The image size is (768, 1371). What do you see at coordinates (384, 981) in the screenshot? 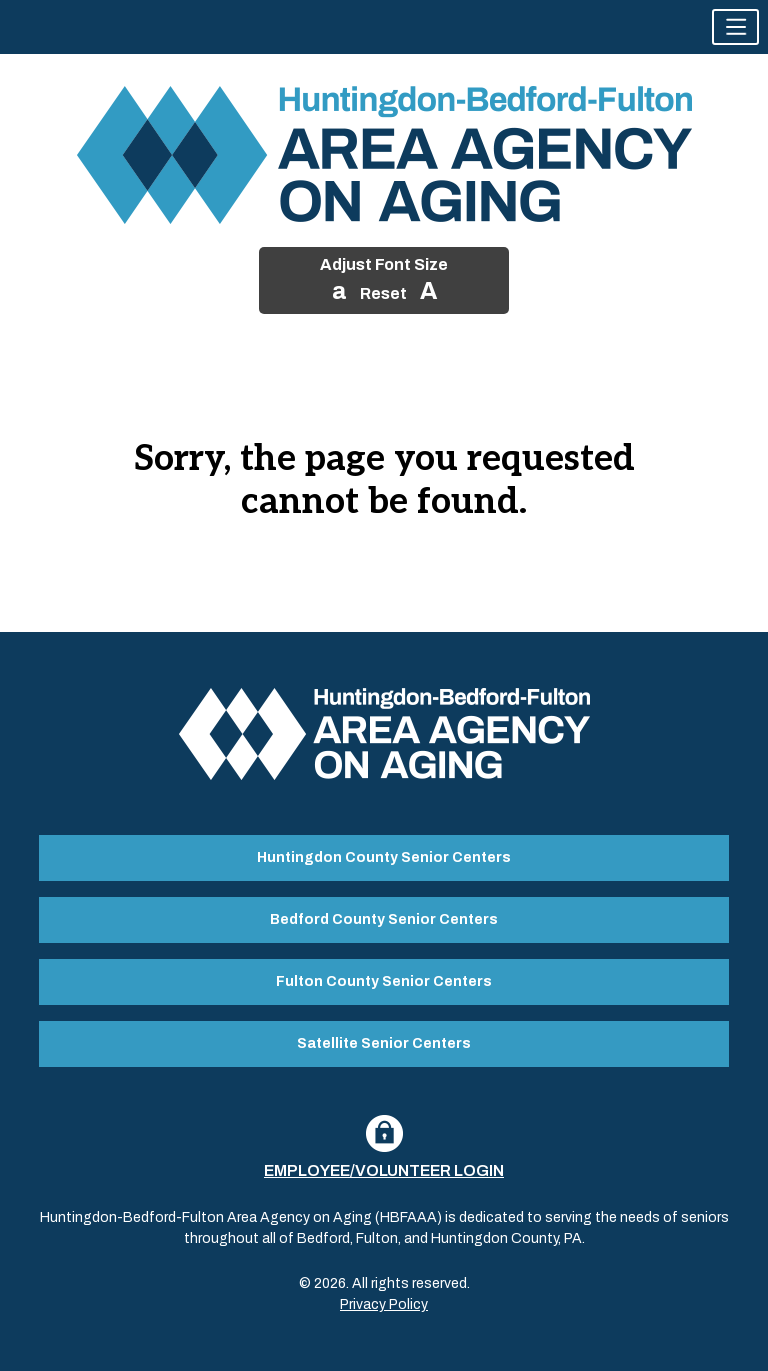
I see `Fulton County Senior Centers` at bounding box center [384, 981].